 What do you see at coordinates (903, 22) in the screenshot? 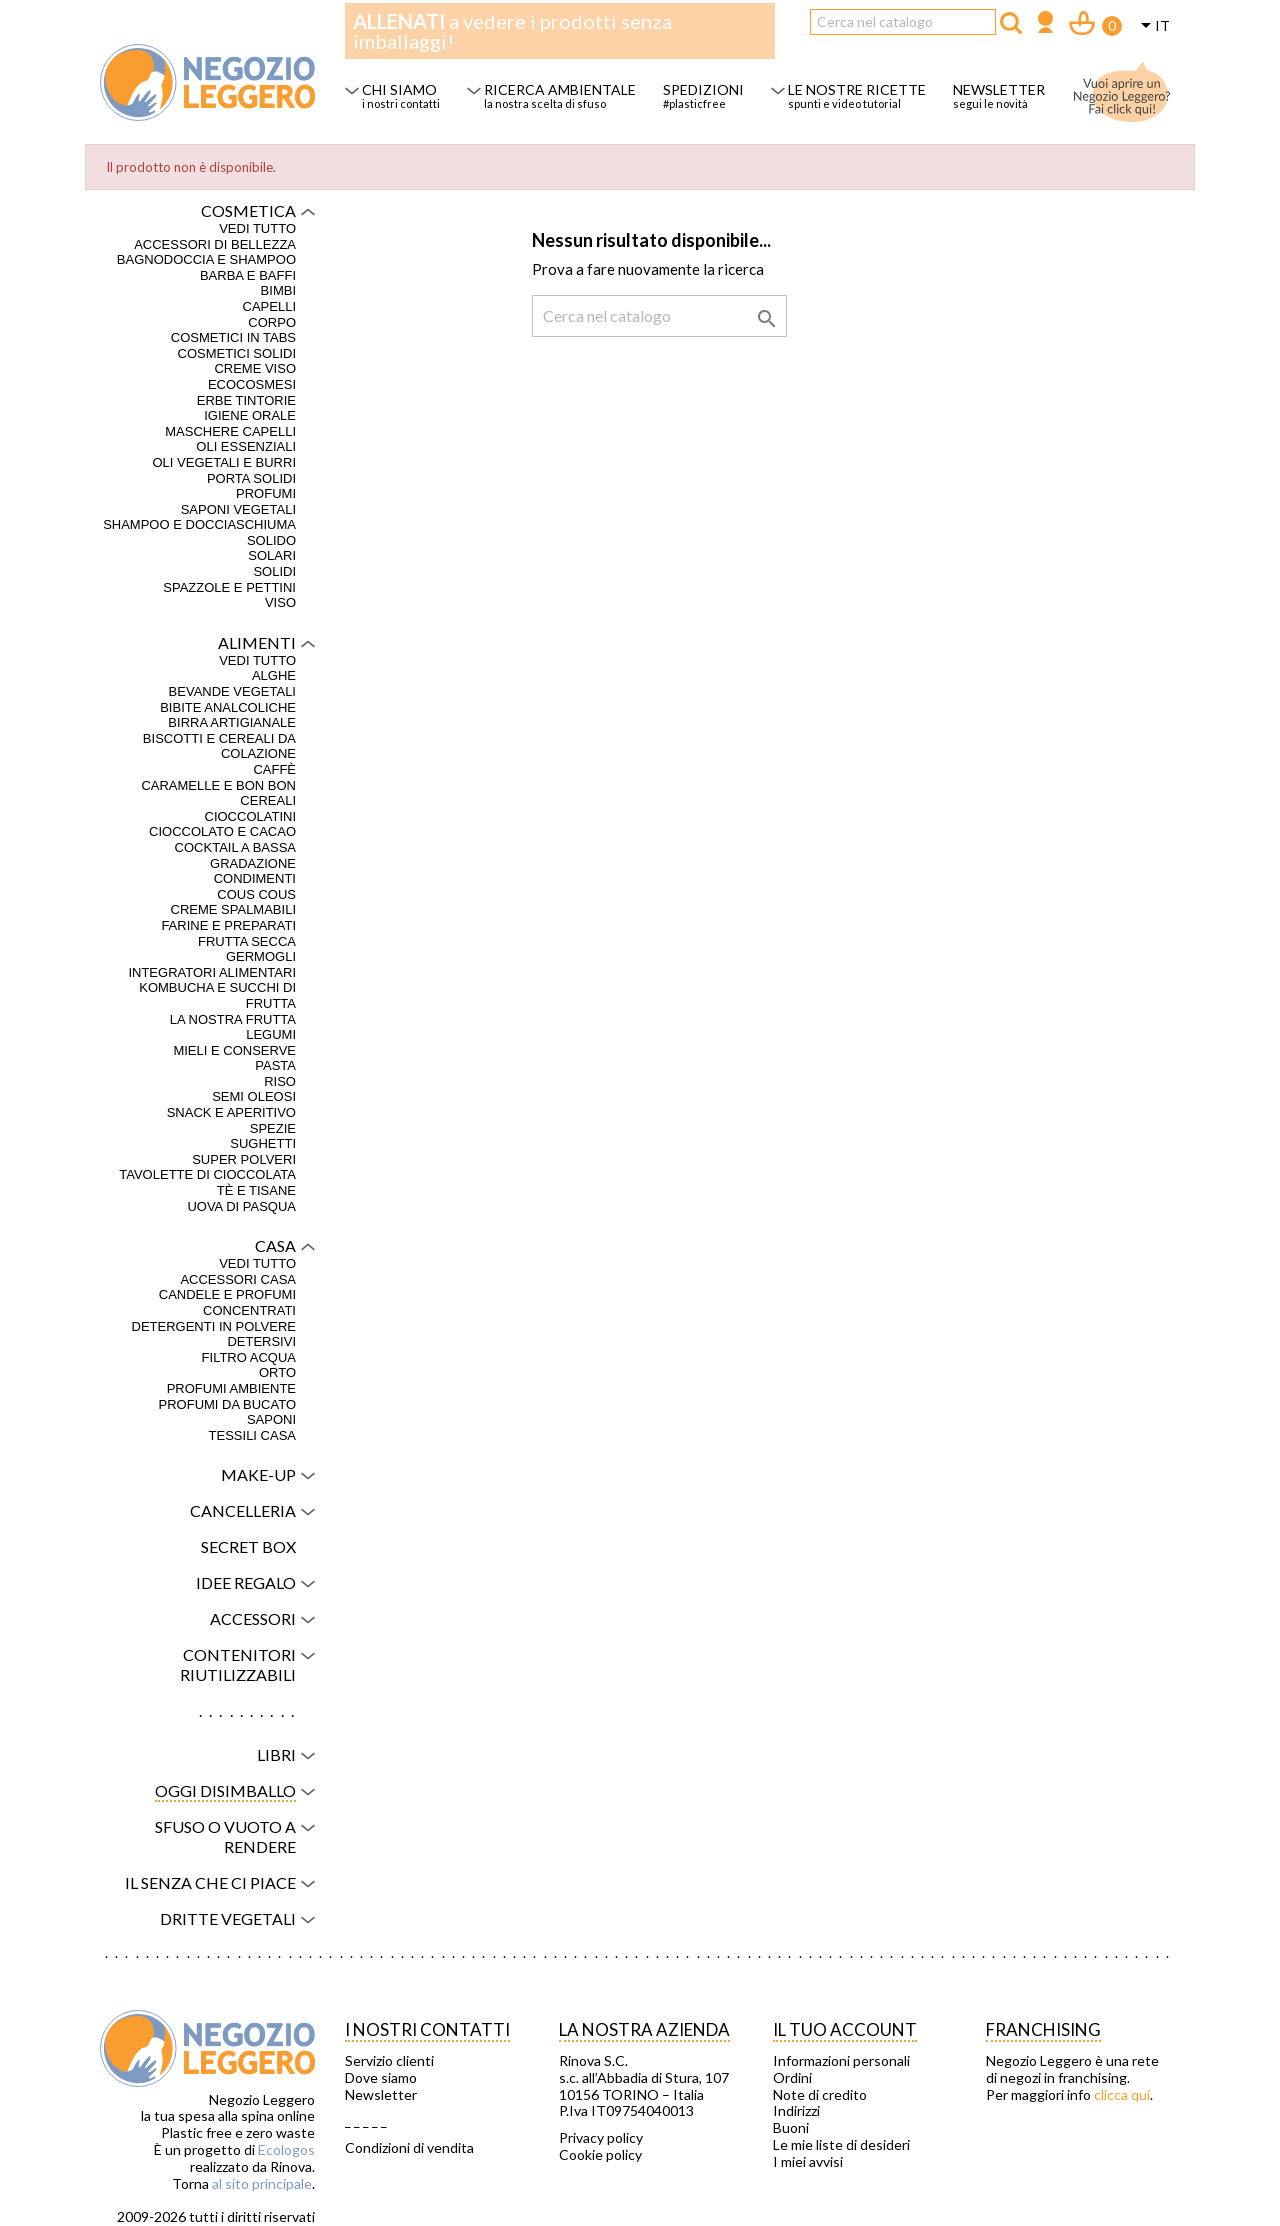
I see `[Cerca]` at bounding box center [903, 22].